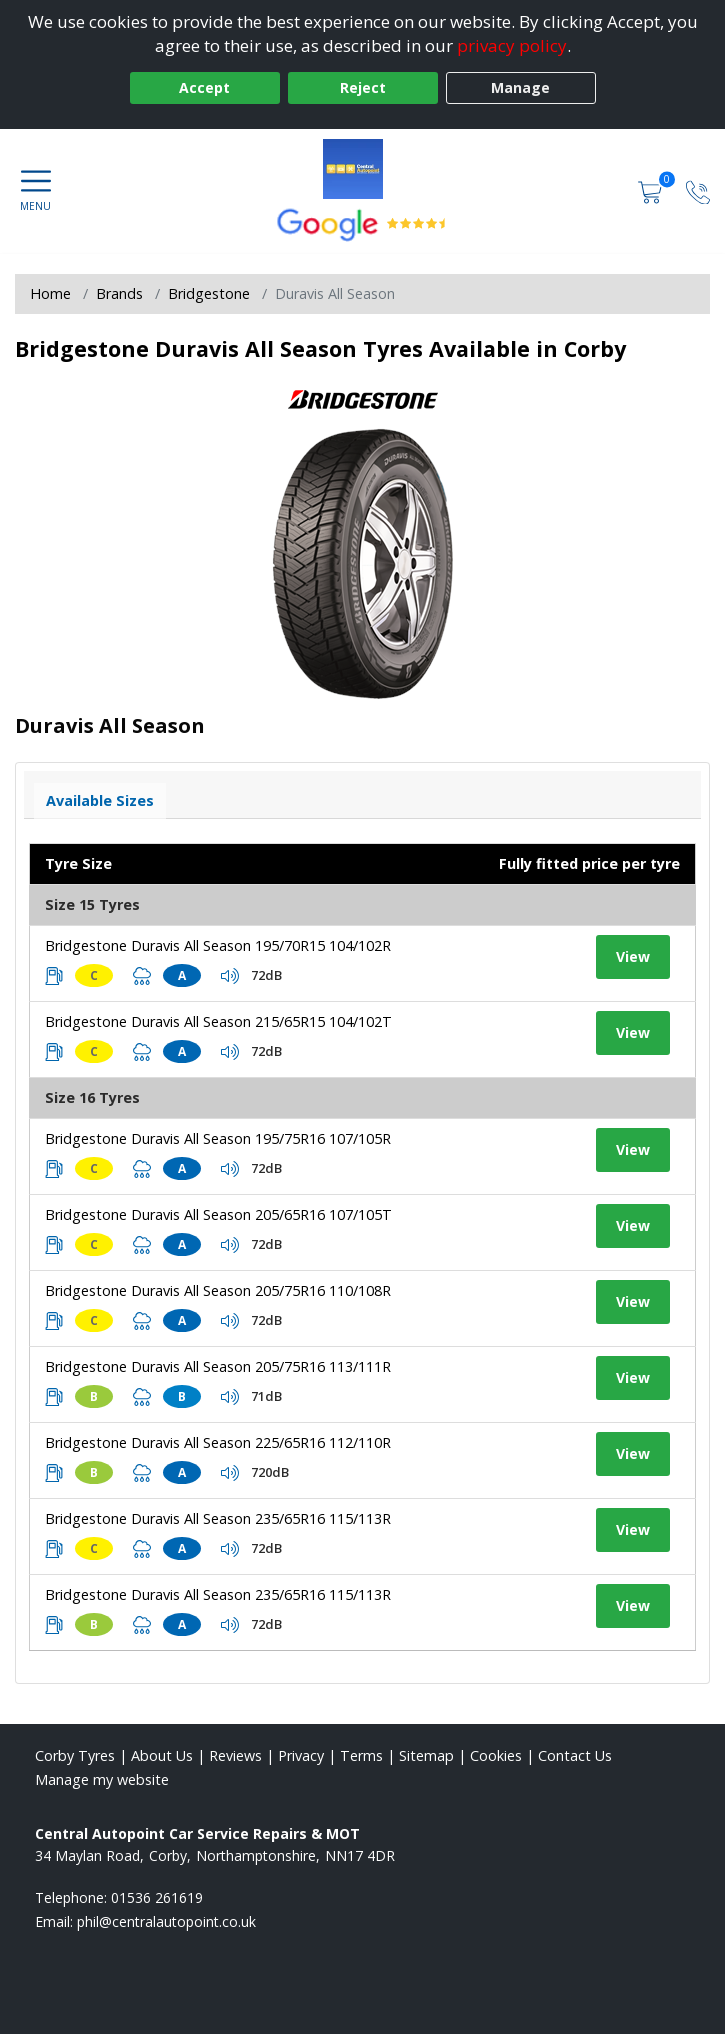  What do you see at coordinates (100, 800) in the screenshot?
I see `Available Sizes` at bounding box center [100, 800].